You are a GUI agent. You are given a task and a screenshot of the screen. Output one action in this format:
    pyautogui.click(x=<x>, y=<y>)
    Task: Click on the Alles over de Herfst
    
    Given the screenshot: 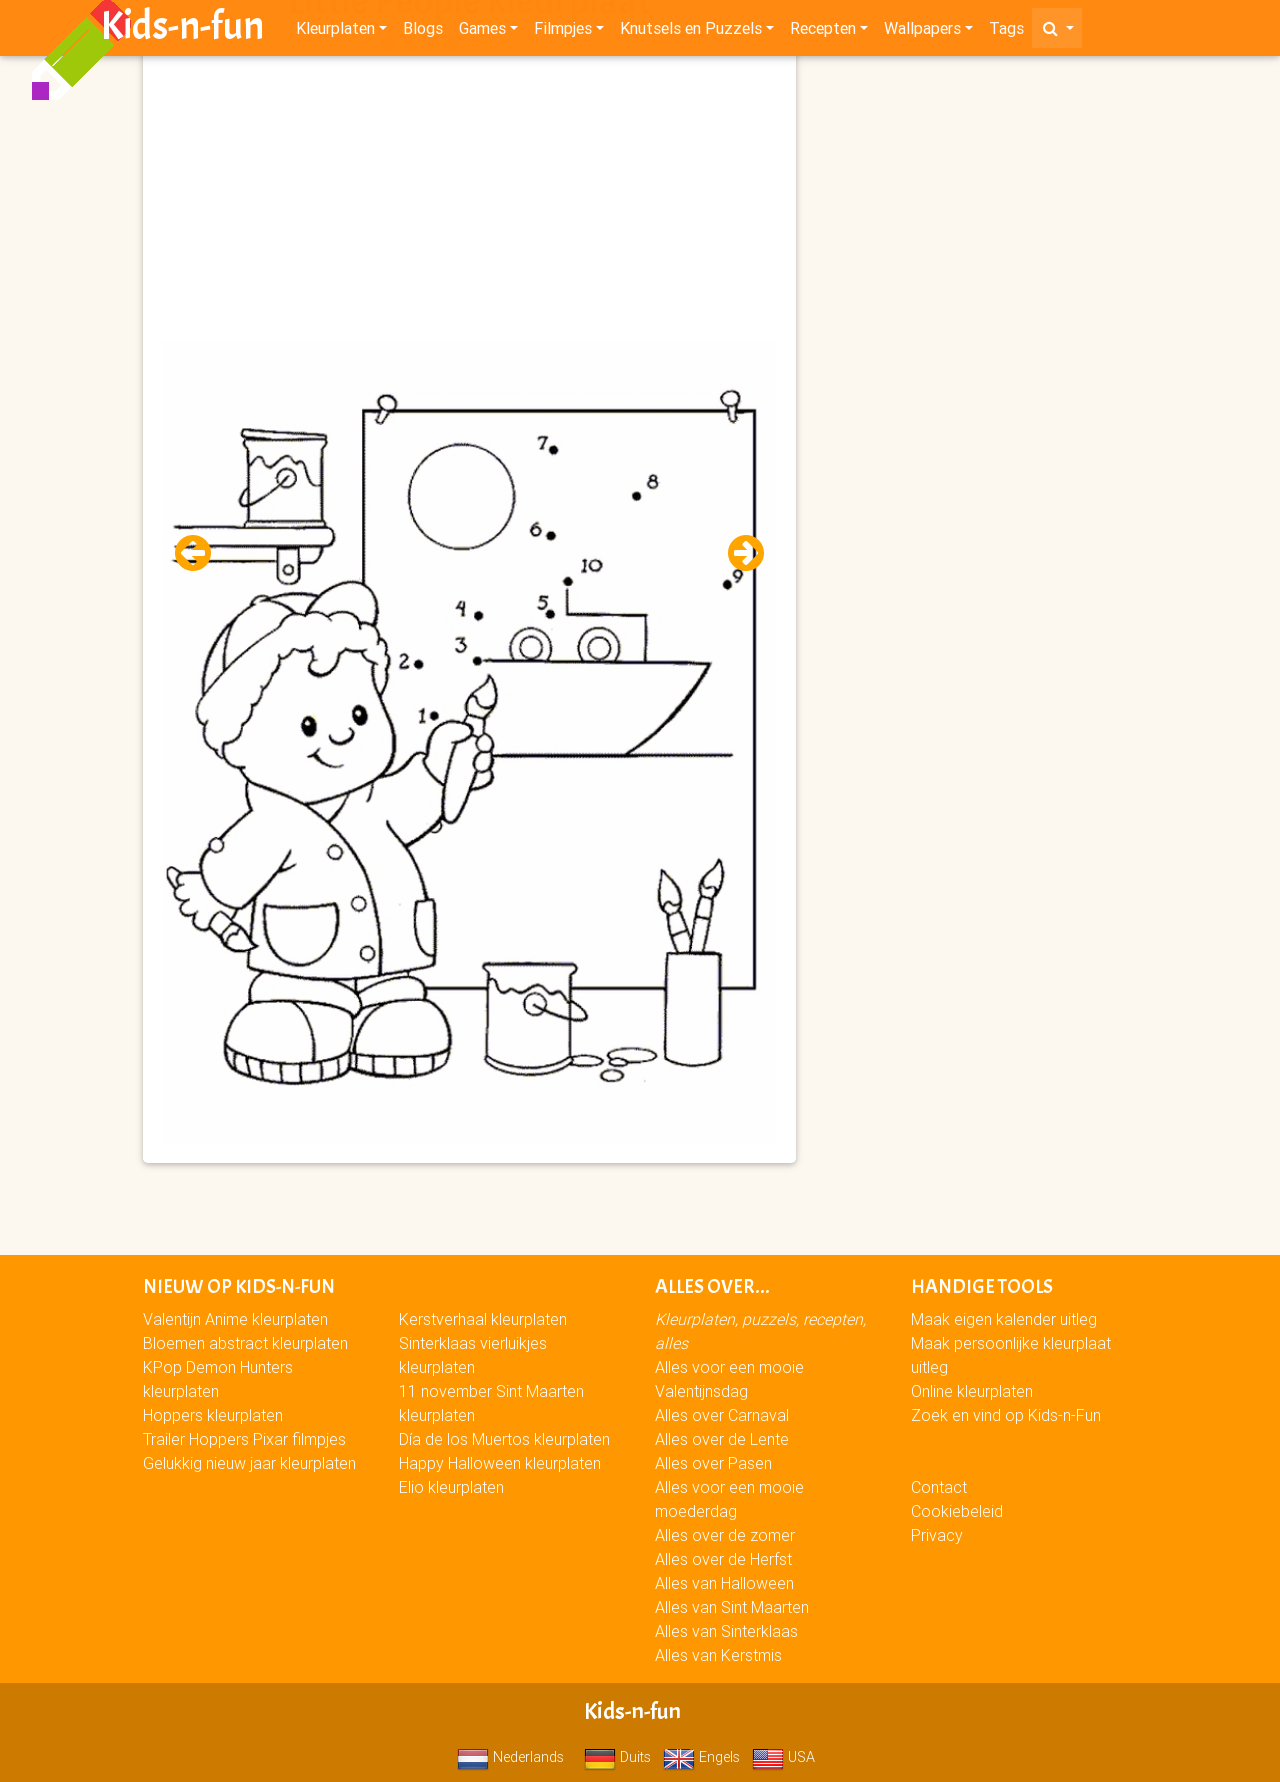 What is the action you would take?
    pyautogui.click(x=723, y=1559)
    